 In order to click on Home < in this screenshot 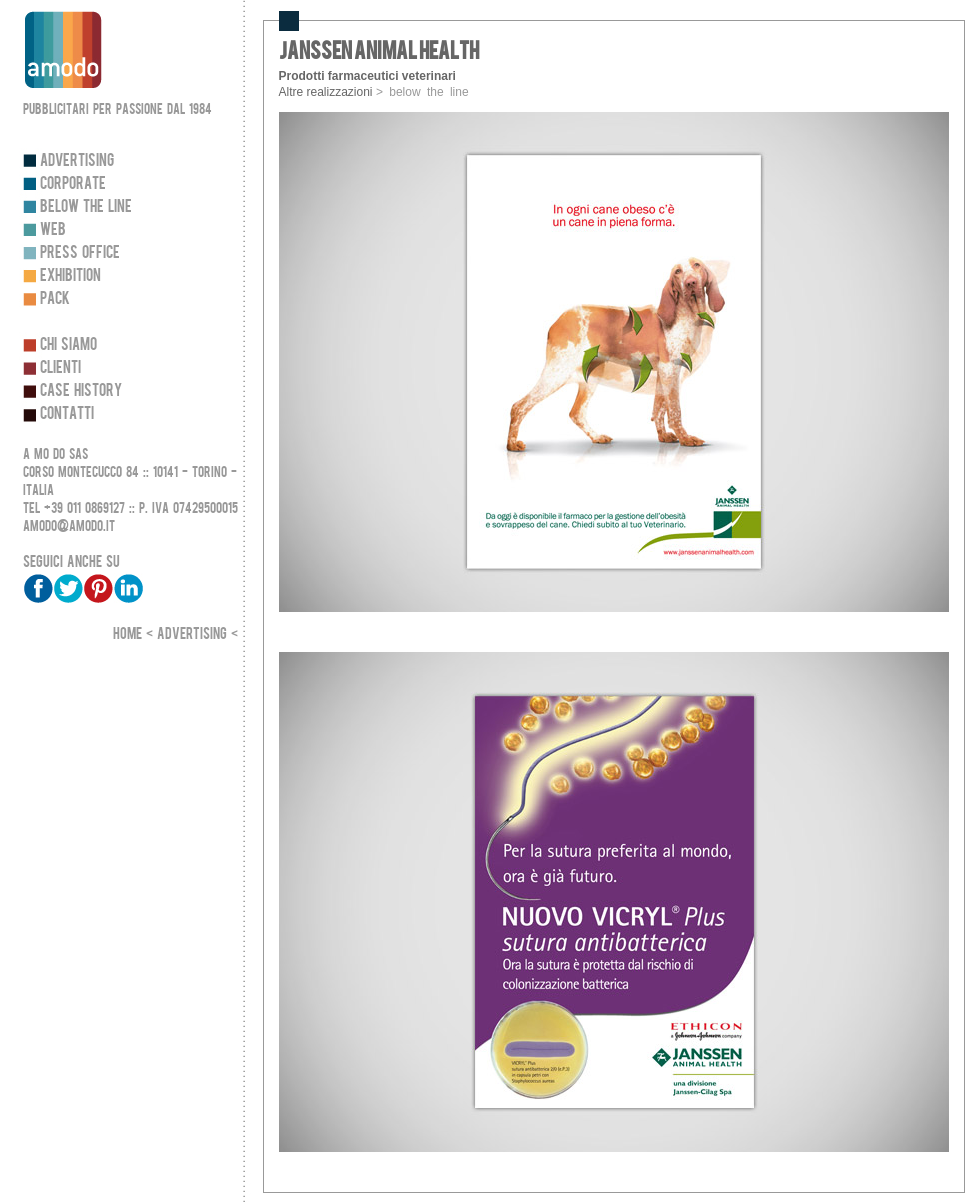, I will do `click(135, 634)`.